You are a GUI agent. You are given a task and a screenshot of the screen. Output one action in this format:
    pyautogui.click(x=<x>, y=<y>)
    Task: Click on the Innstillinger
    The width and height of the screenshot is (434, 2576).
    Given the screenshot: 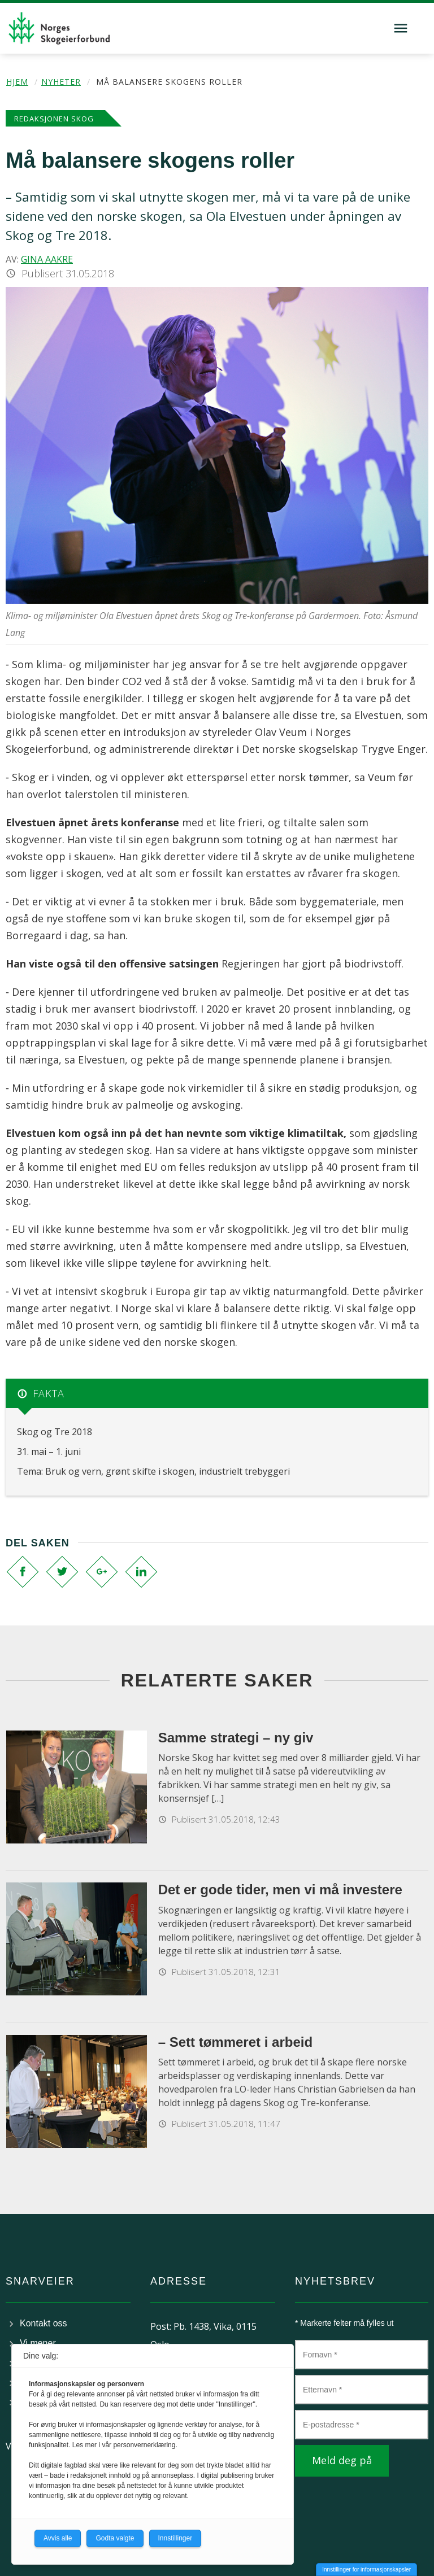 What is the action you would take?
    pyautogui.click(x=175, y=2538)
    